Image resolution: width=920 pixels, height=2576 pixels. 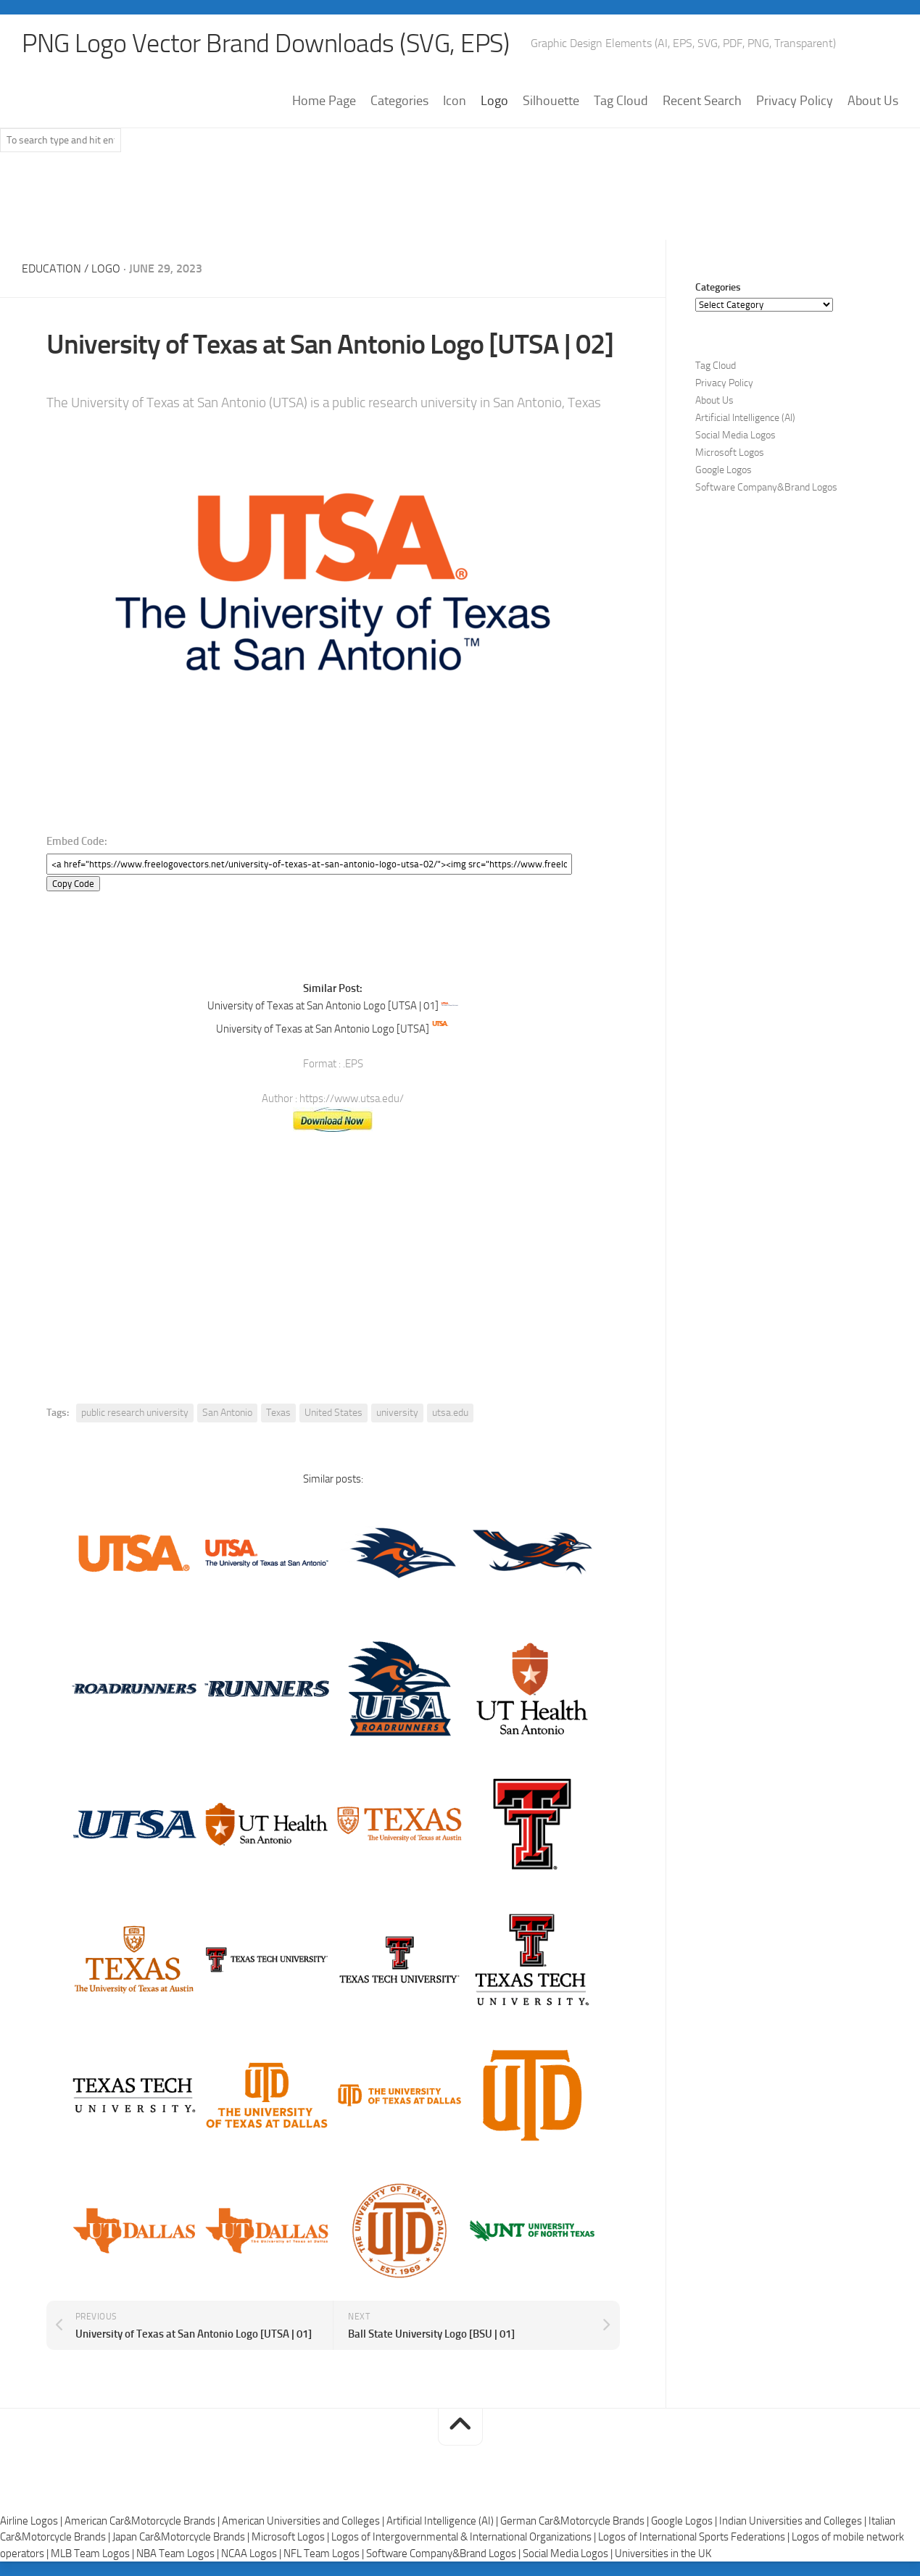 I want to click on Logo, so click(x=494, y=100).